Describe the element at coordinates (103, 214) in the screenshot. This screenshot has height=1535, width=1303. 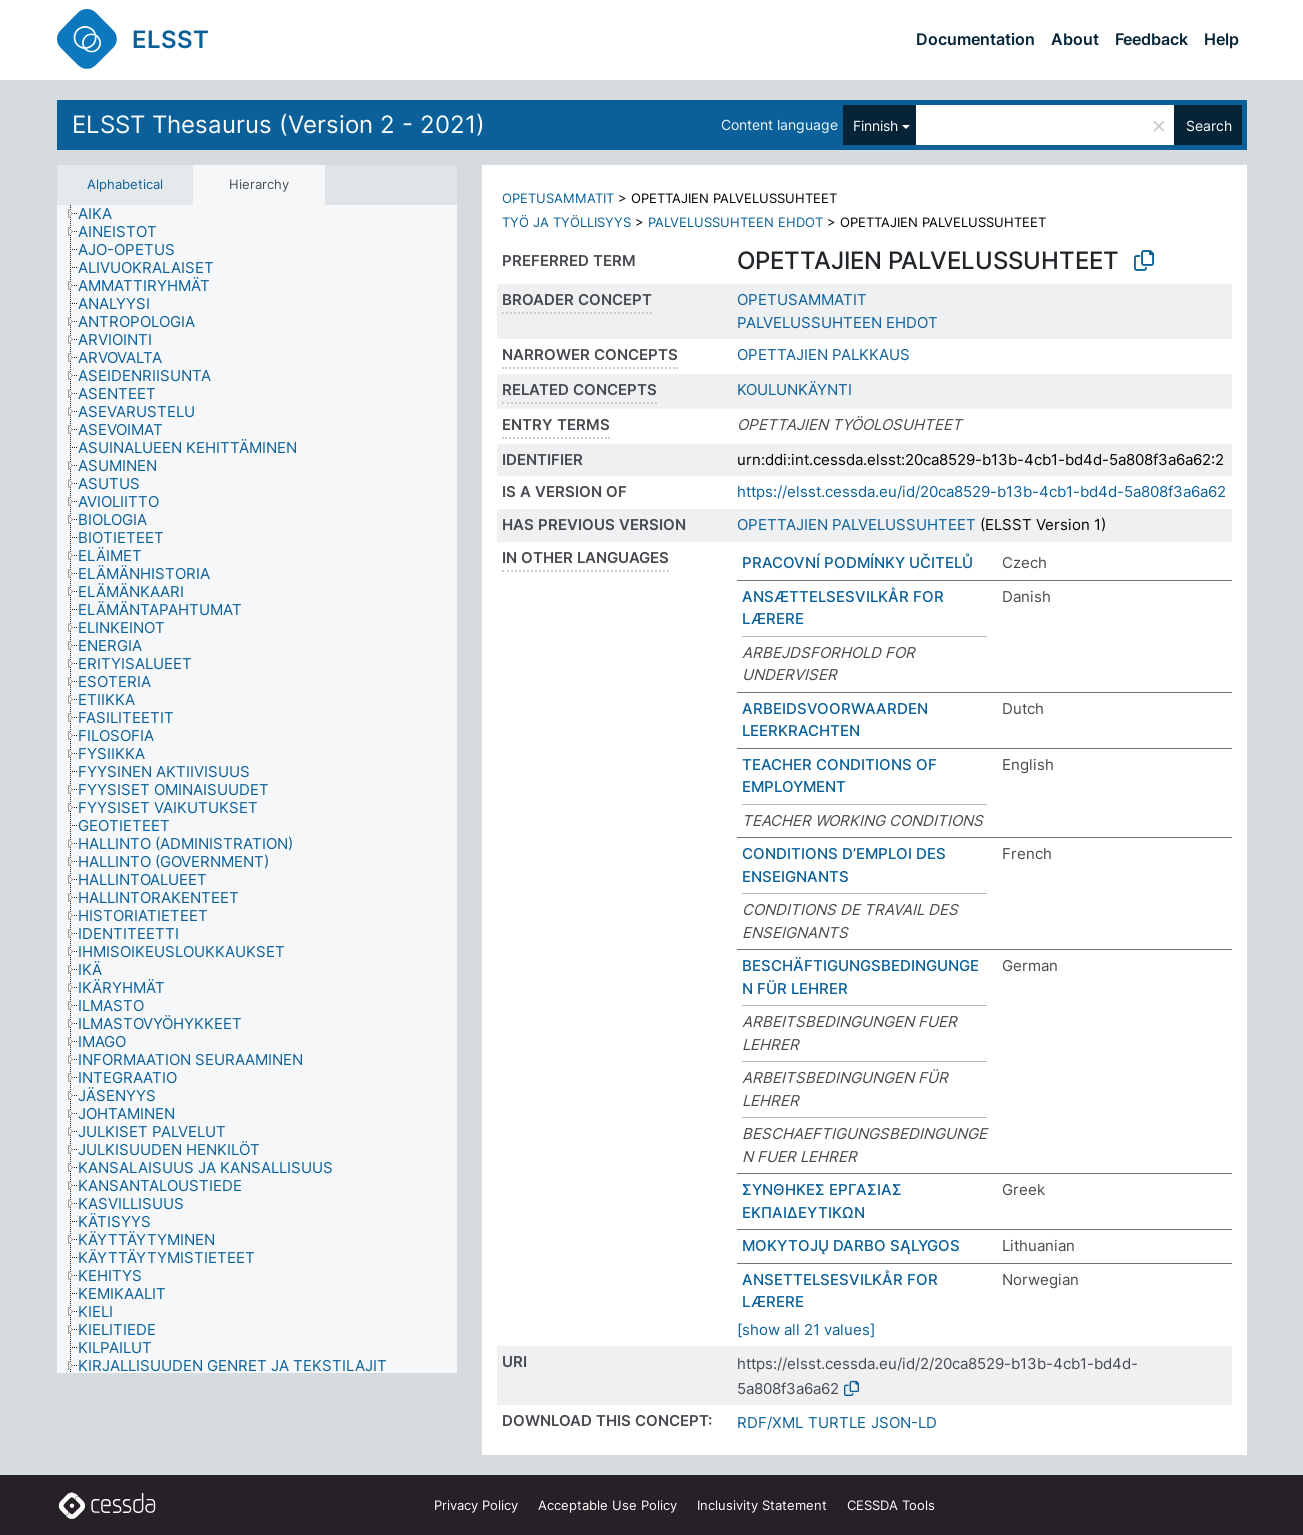
I see `[treeitem]` at that location.